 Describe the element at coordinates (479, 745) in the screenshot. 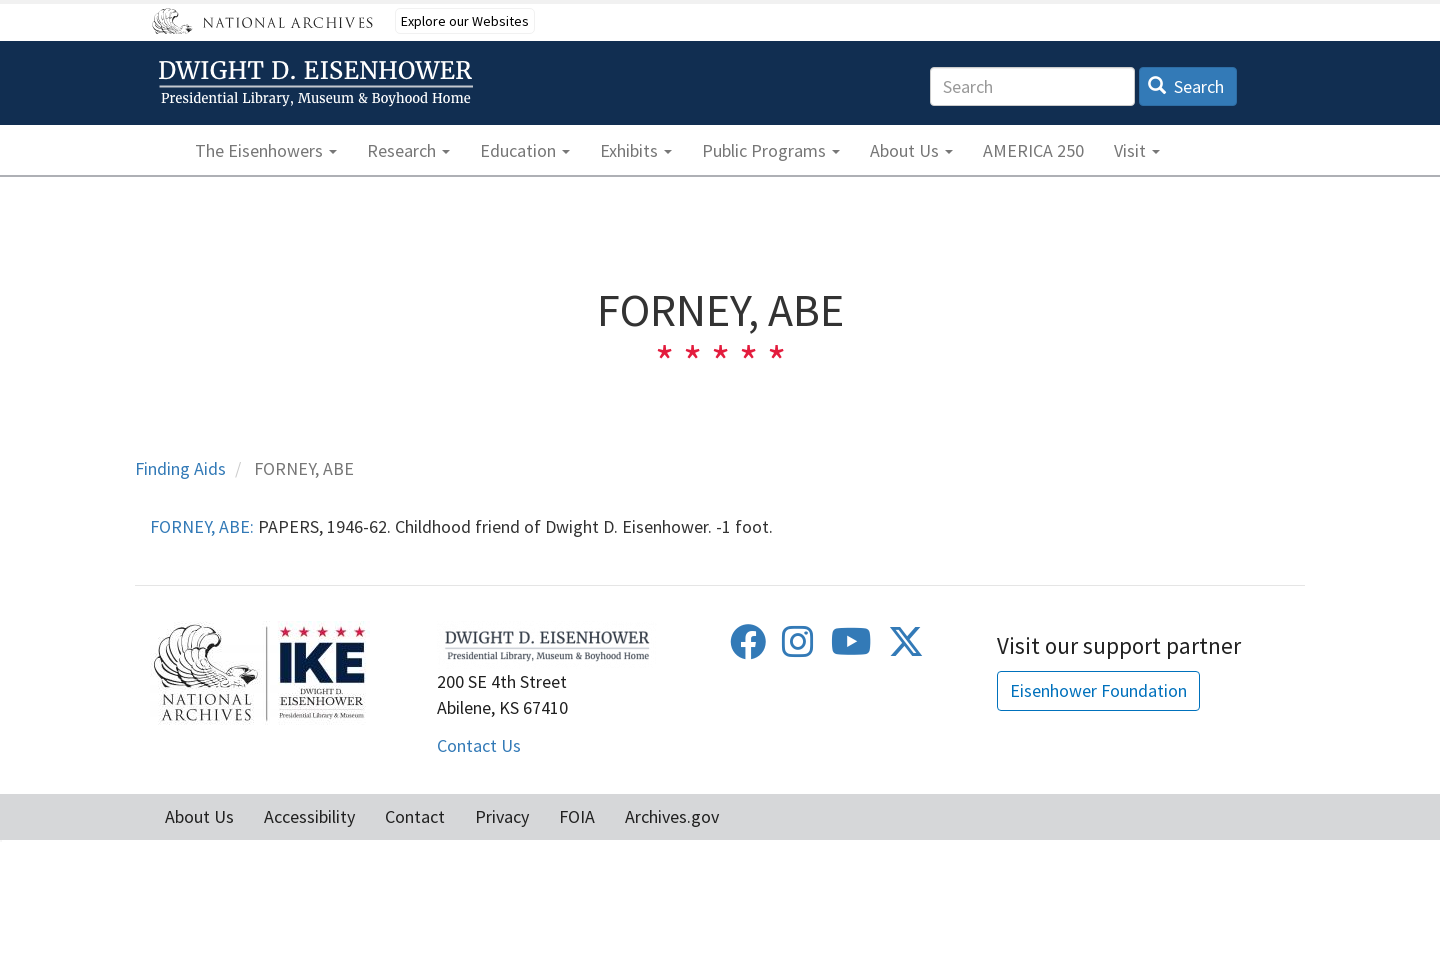

I see `Contact Us` at that location.